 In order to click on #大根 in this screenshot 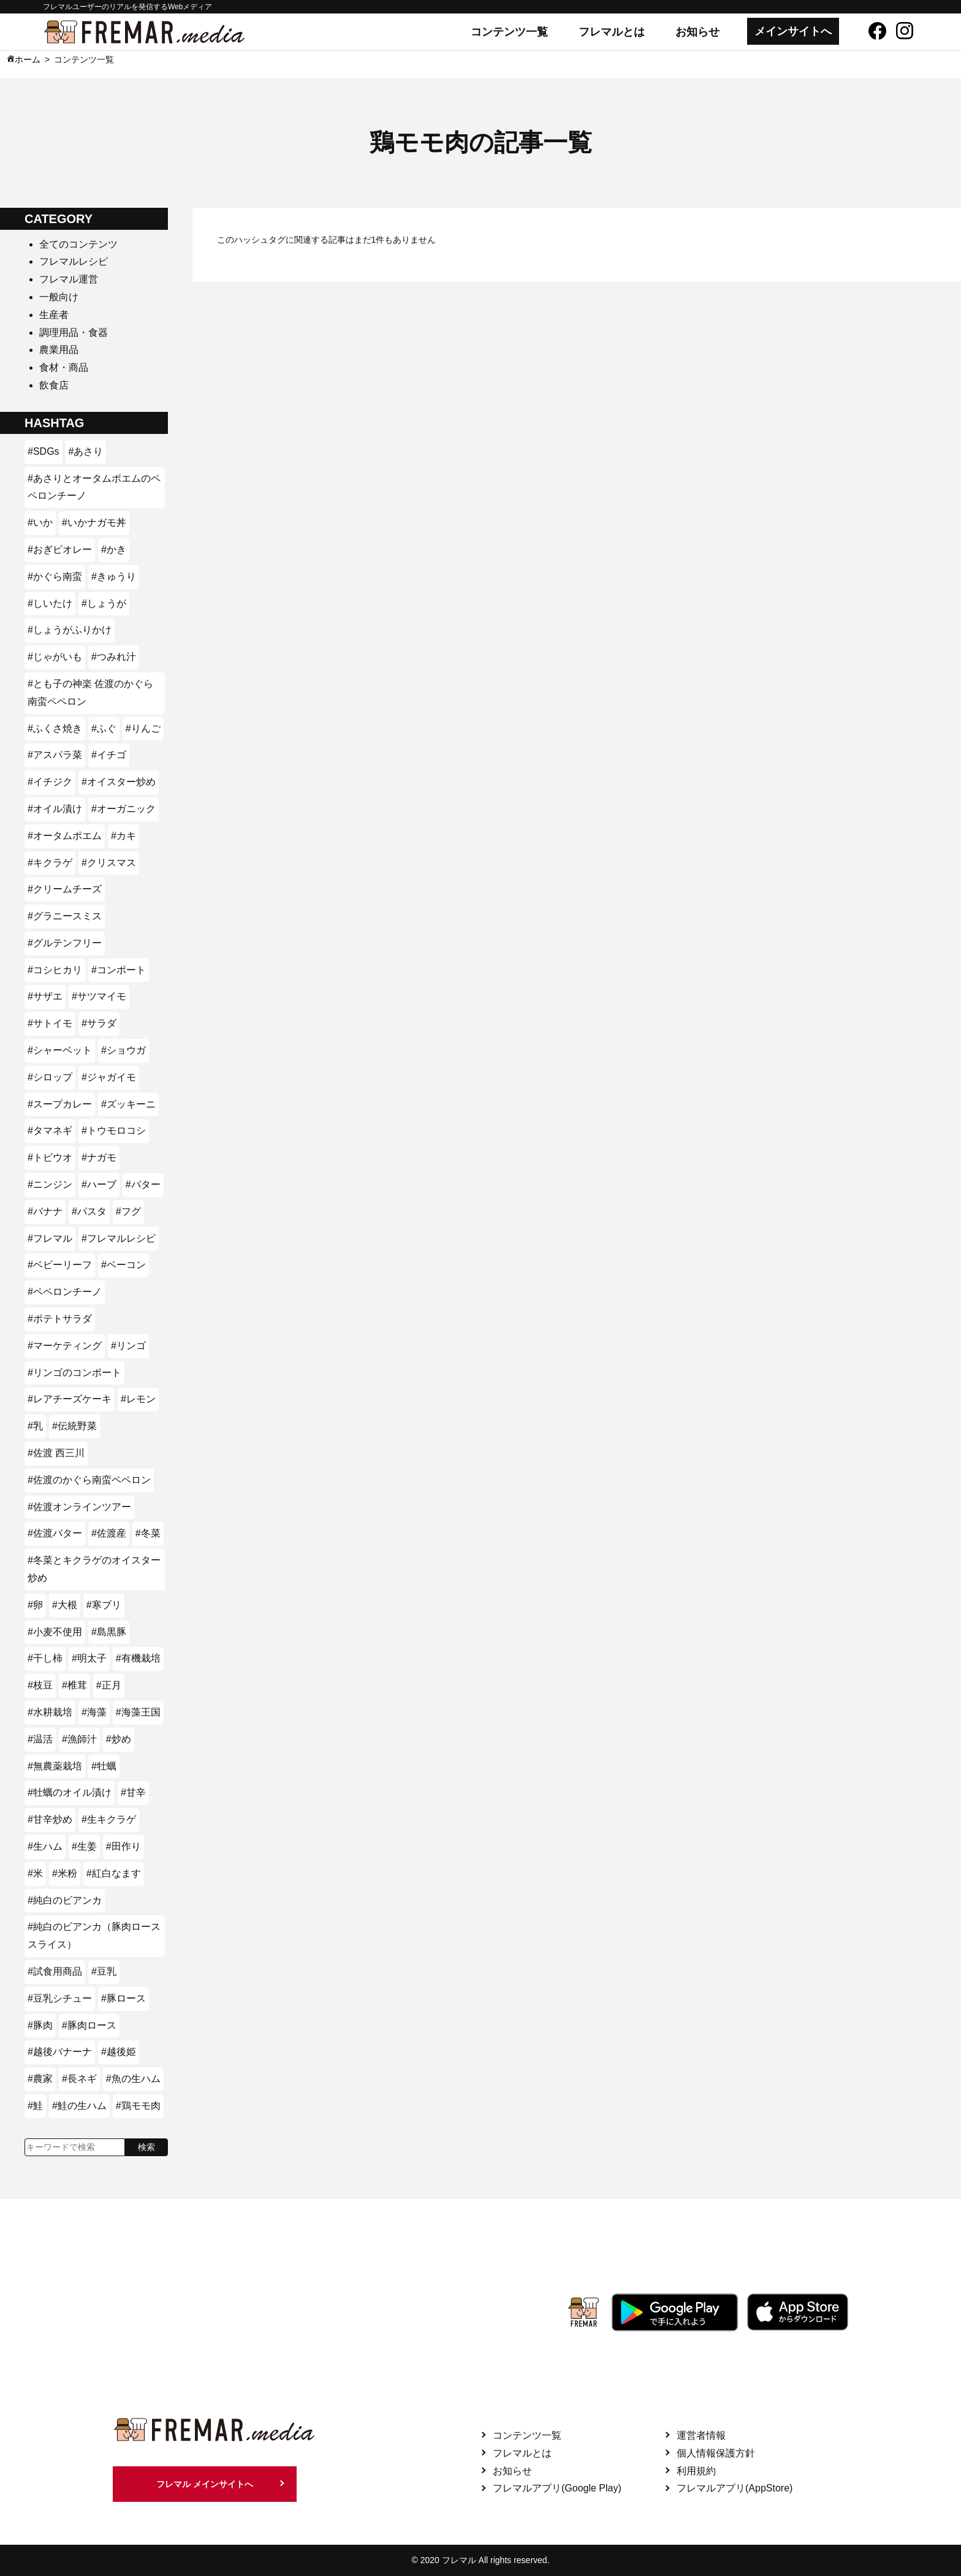, I will do `click(64, 1605)`.